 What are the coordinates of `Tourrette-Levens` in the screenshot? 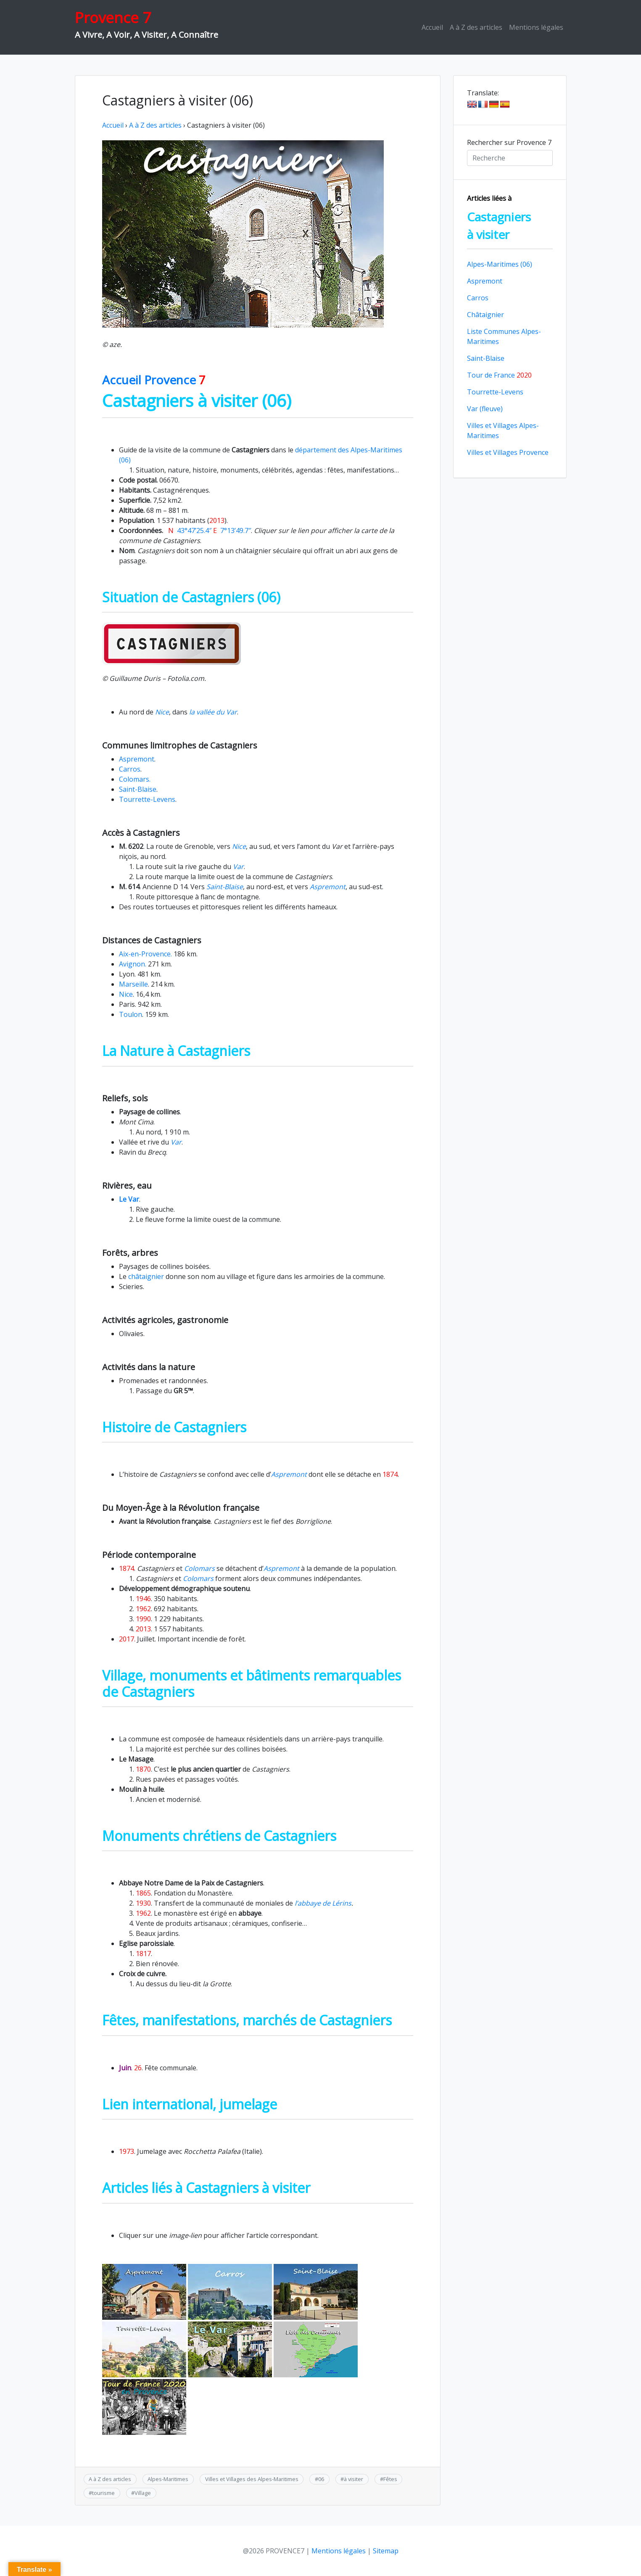 It's located at (147, 799).